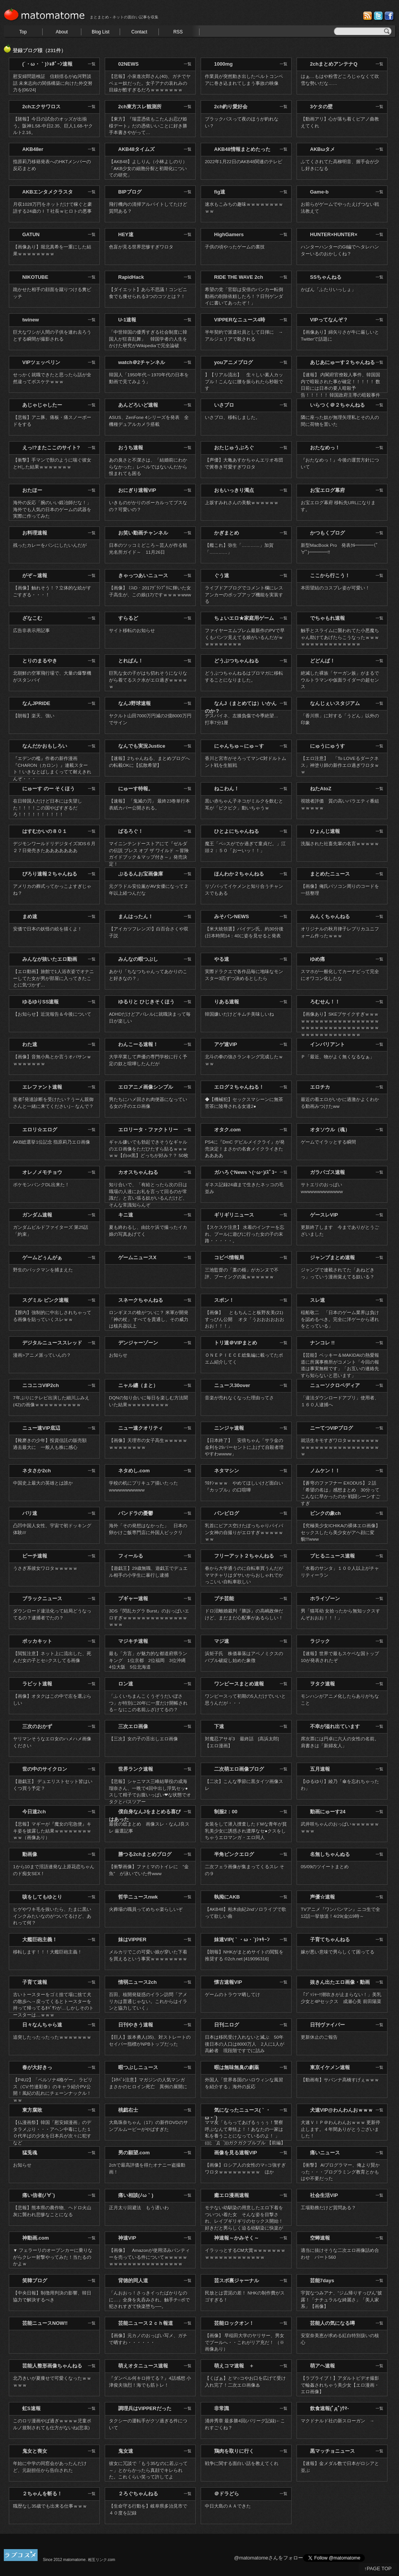  I want to click on ぐう速, so click(221, 575).